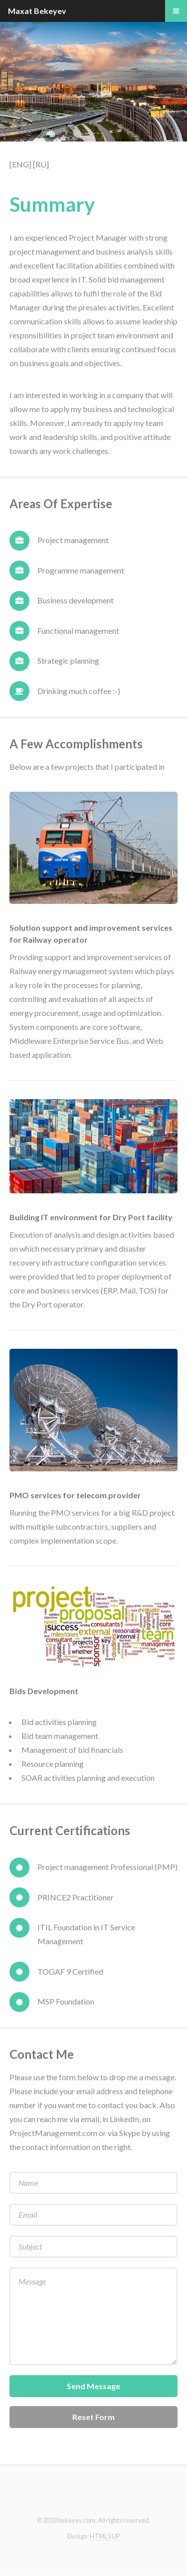  I want to click on [RU], so click(41, 164).